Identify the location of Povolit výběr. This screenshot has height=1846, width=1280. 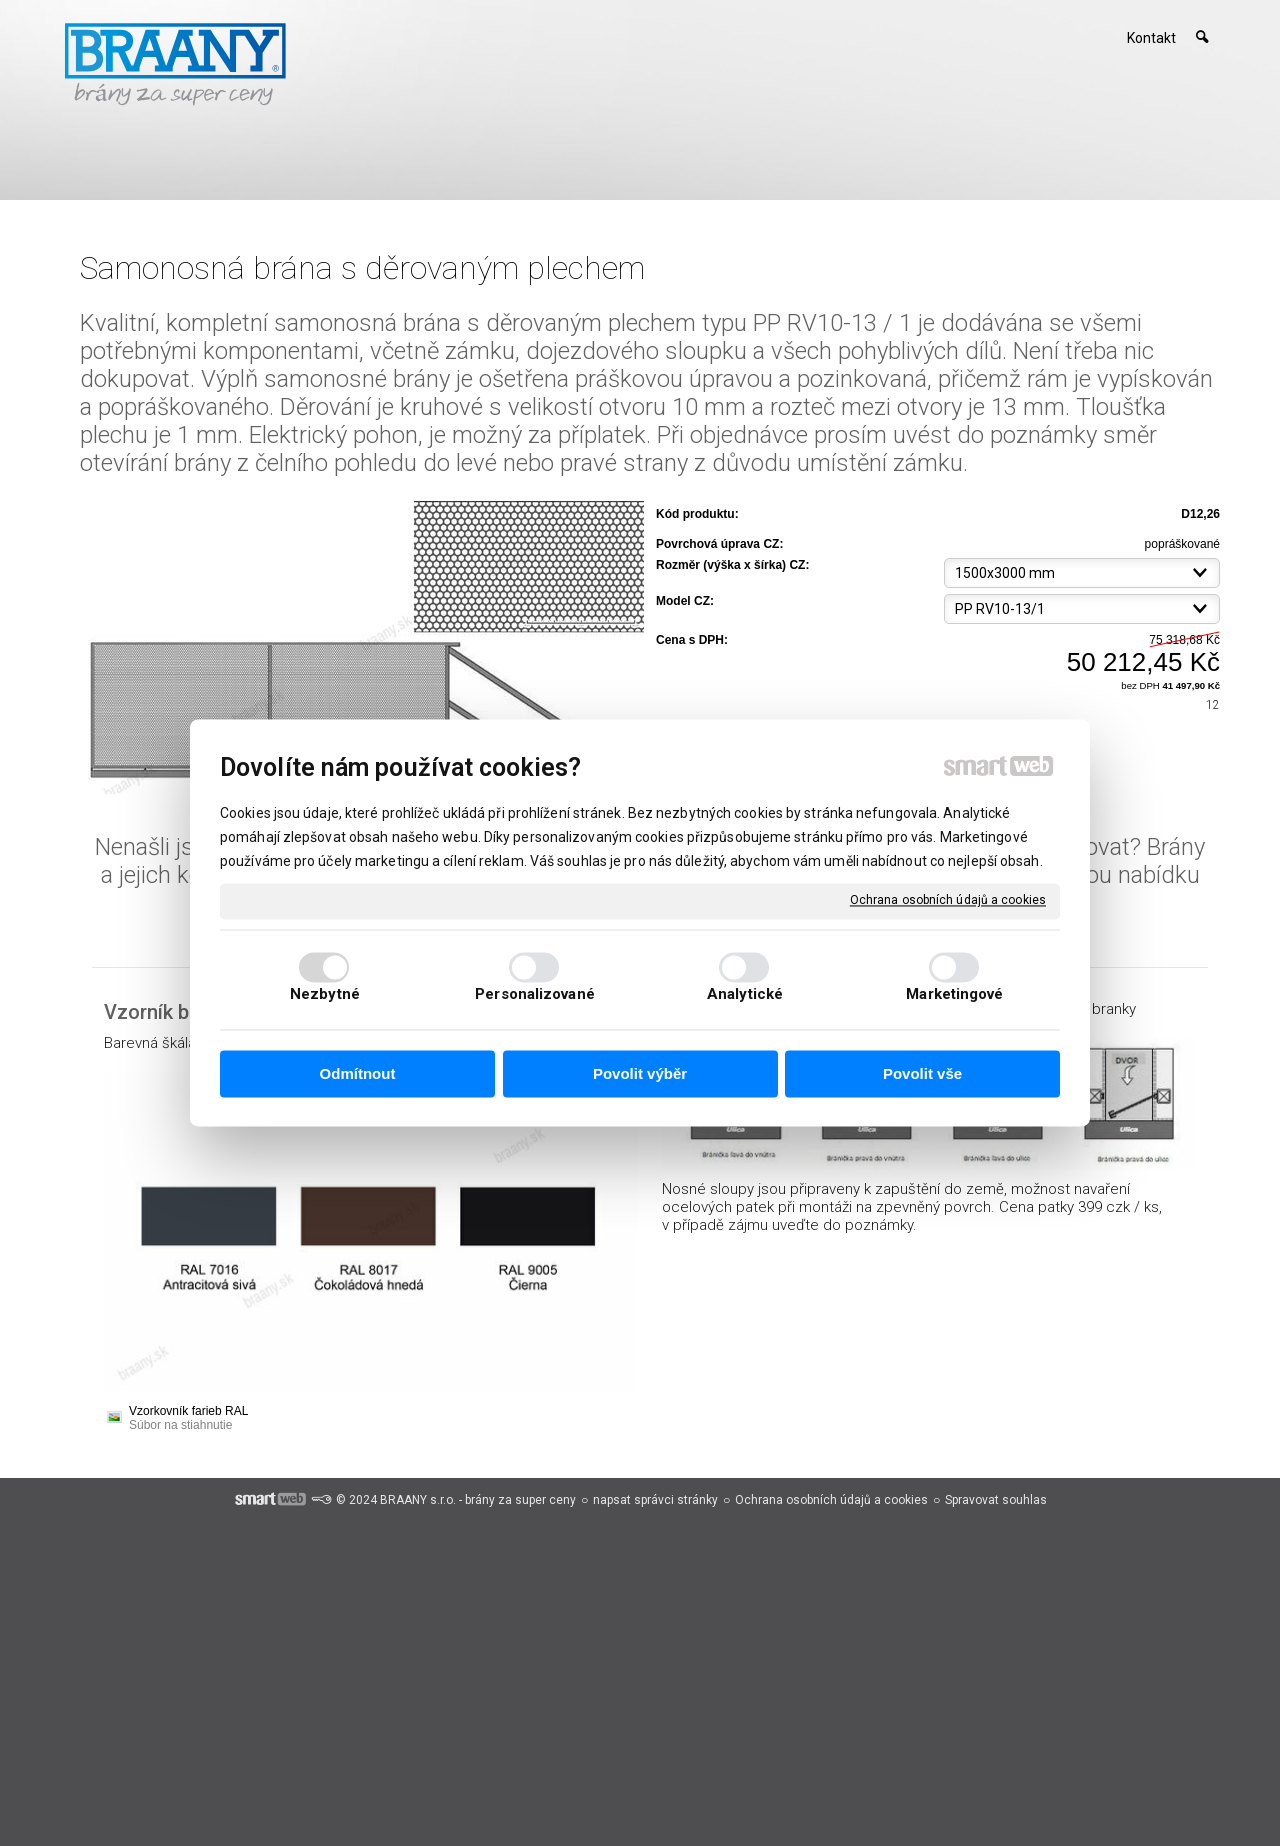
(640, 1073).